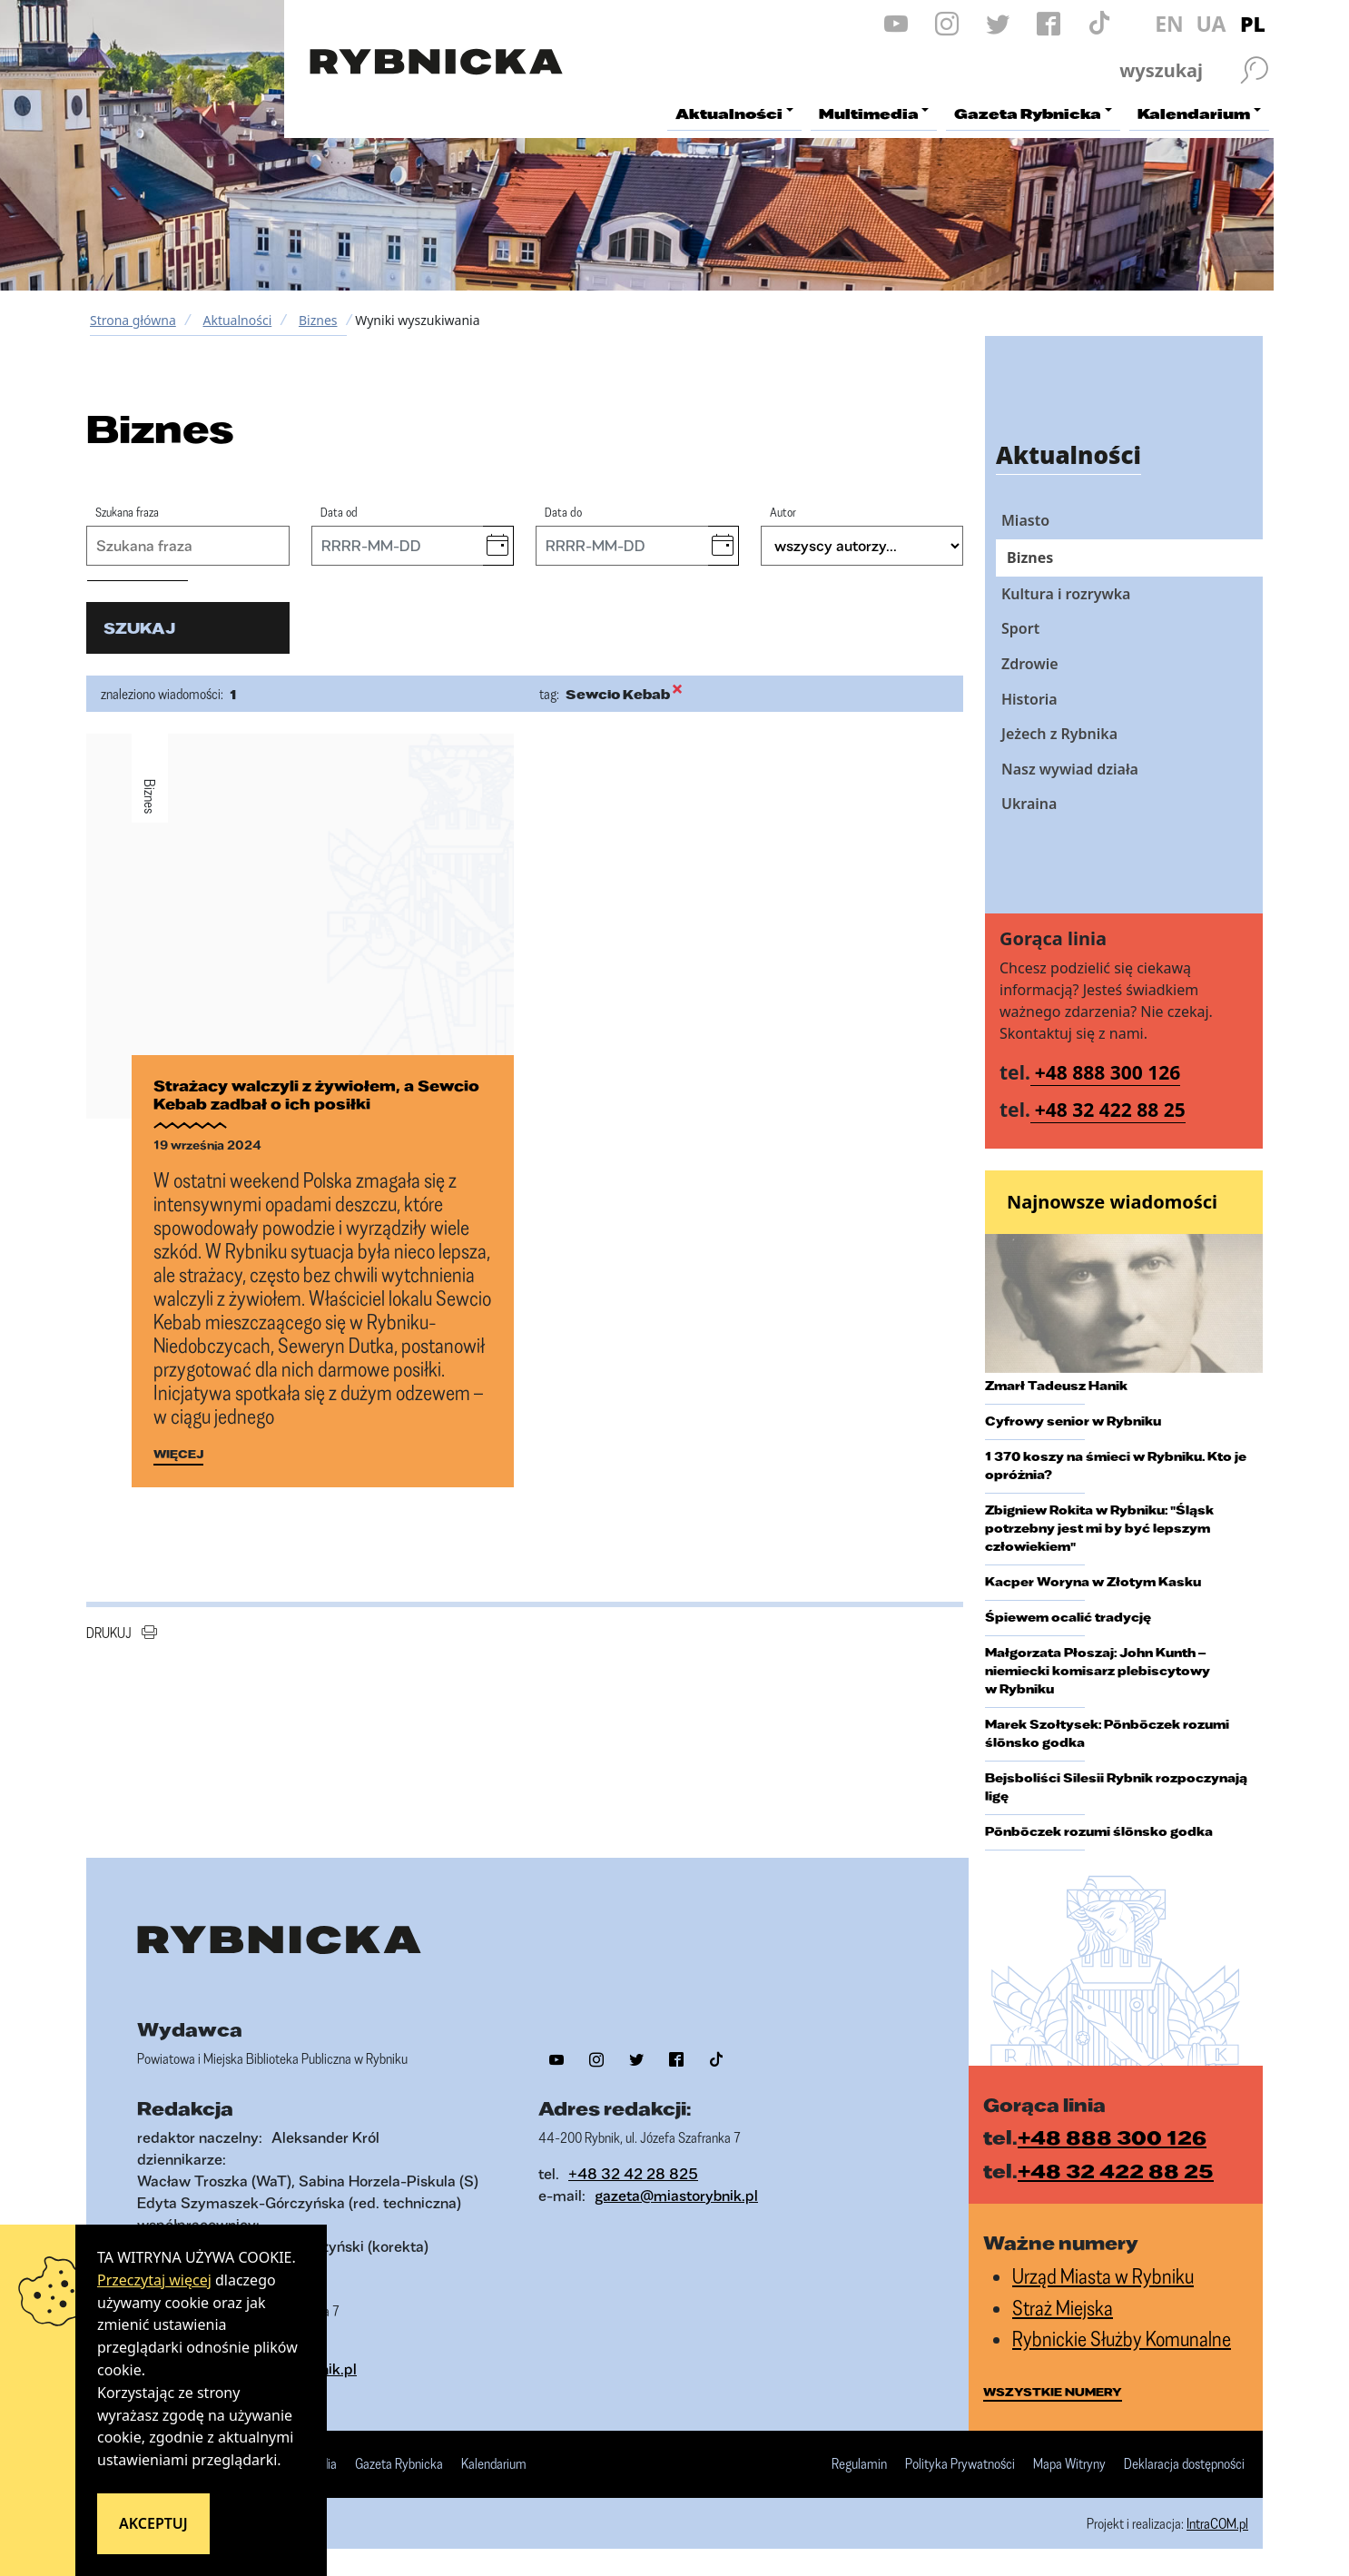 Image resolution: width=1349 pixels, height=2576 pixels. I want to click on Polityka Prywatności, so click(960, 2464).